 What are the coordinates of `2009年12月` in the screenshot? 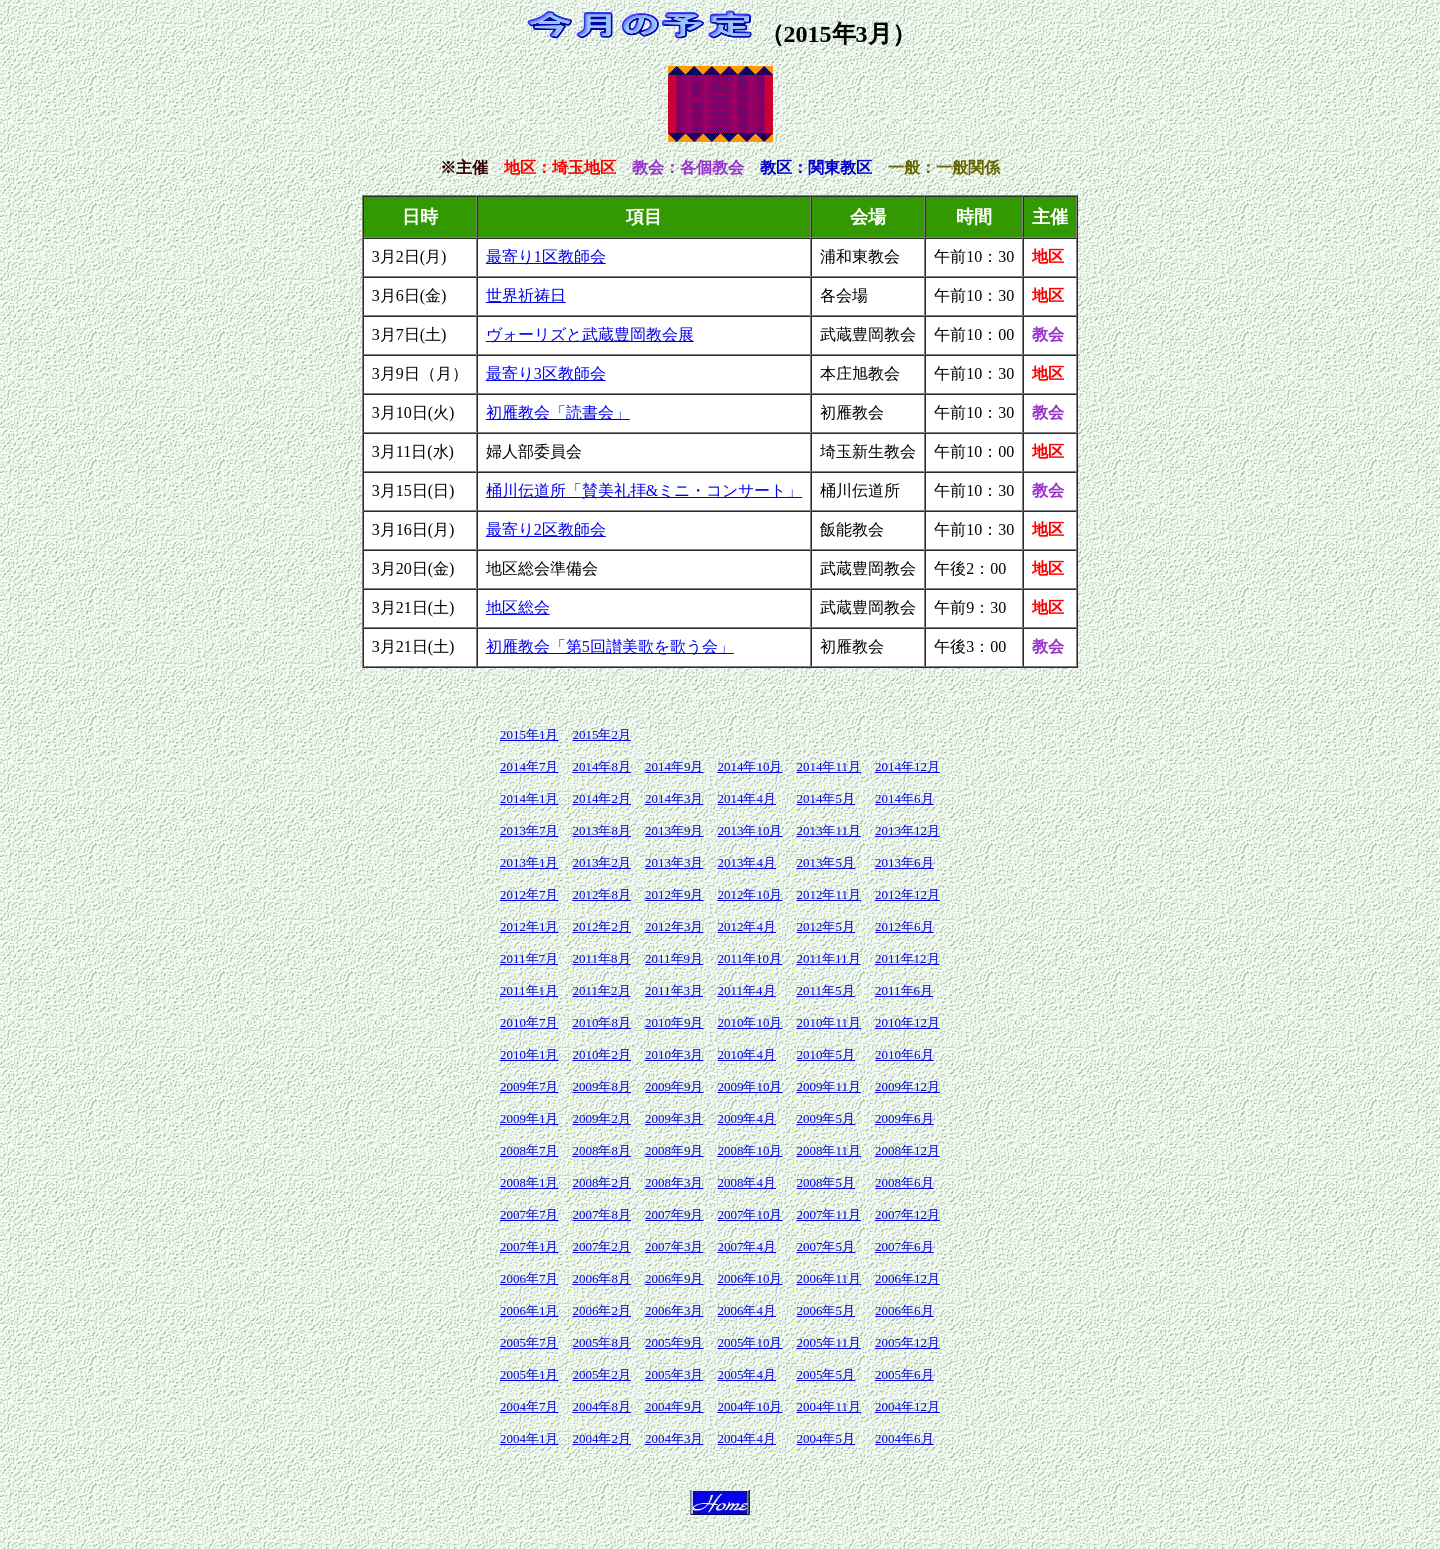 It's located at (907, 1086).